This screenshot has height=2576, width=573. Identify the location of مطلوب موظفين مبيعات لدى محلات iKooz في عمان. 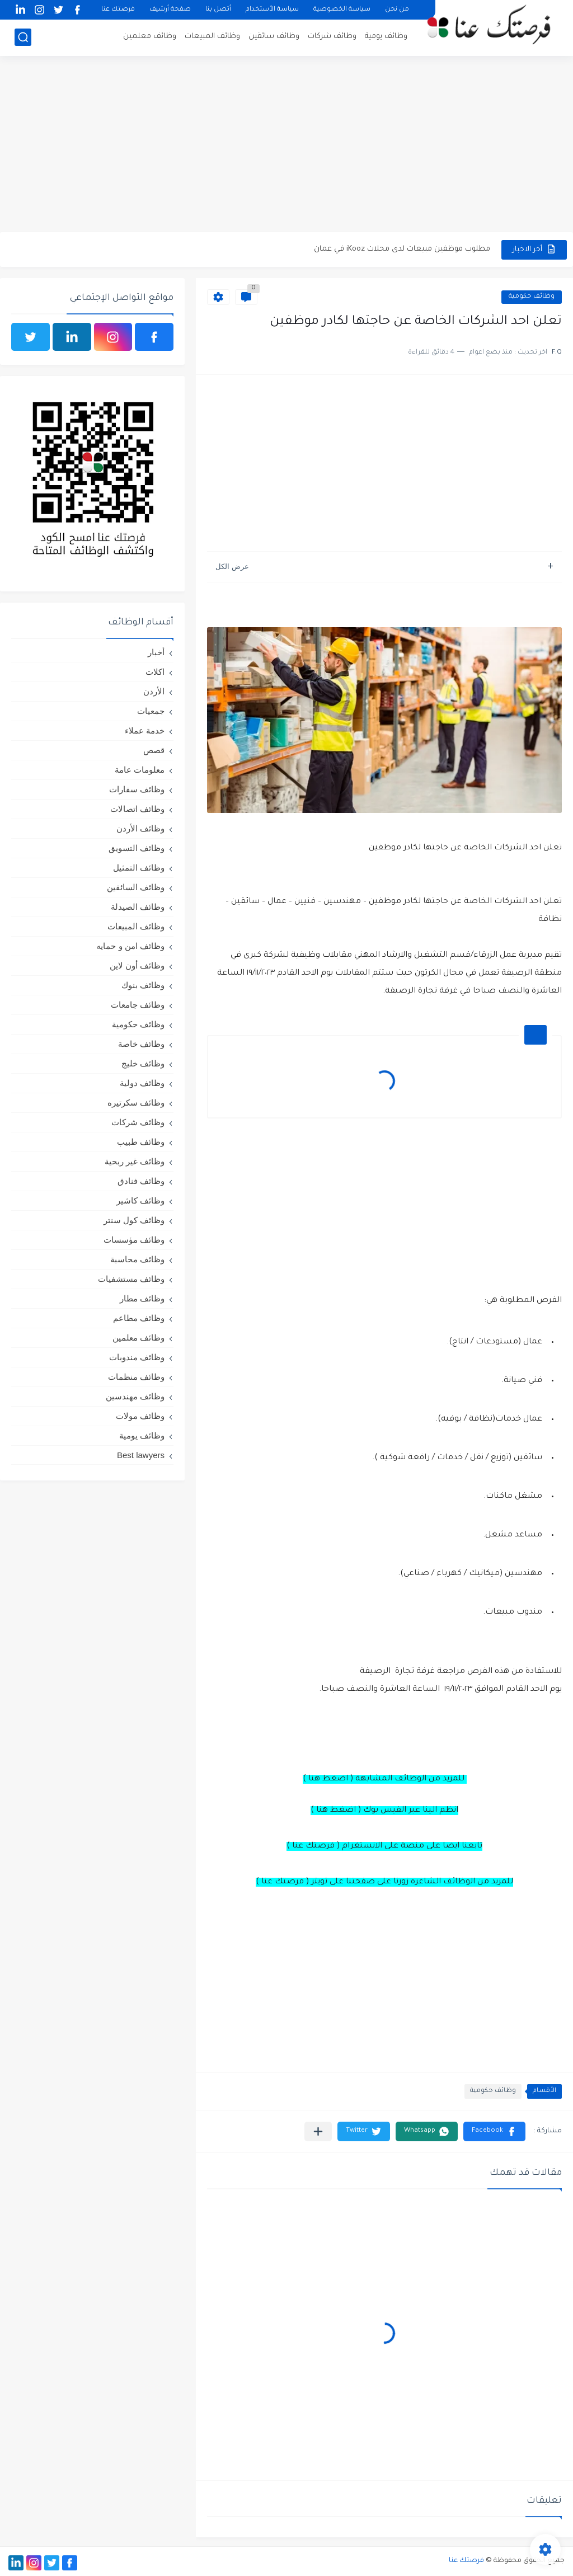
(402, 249).